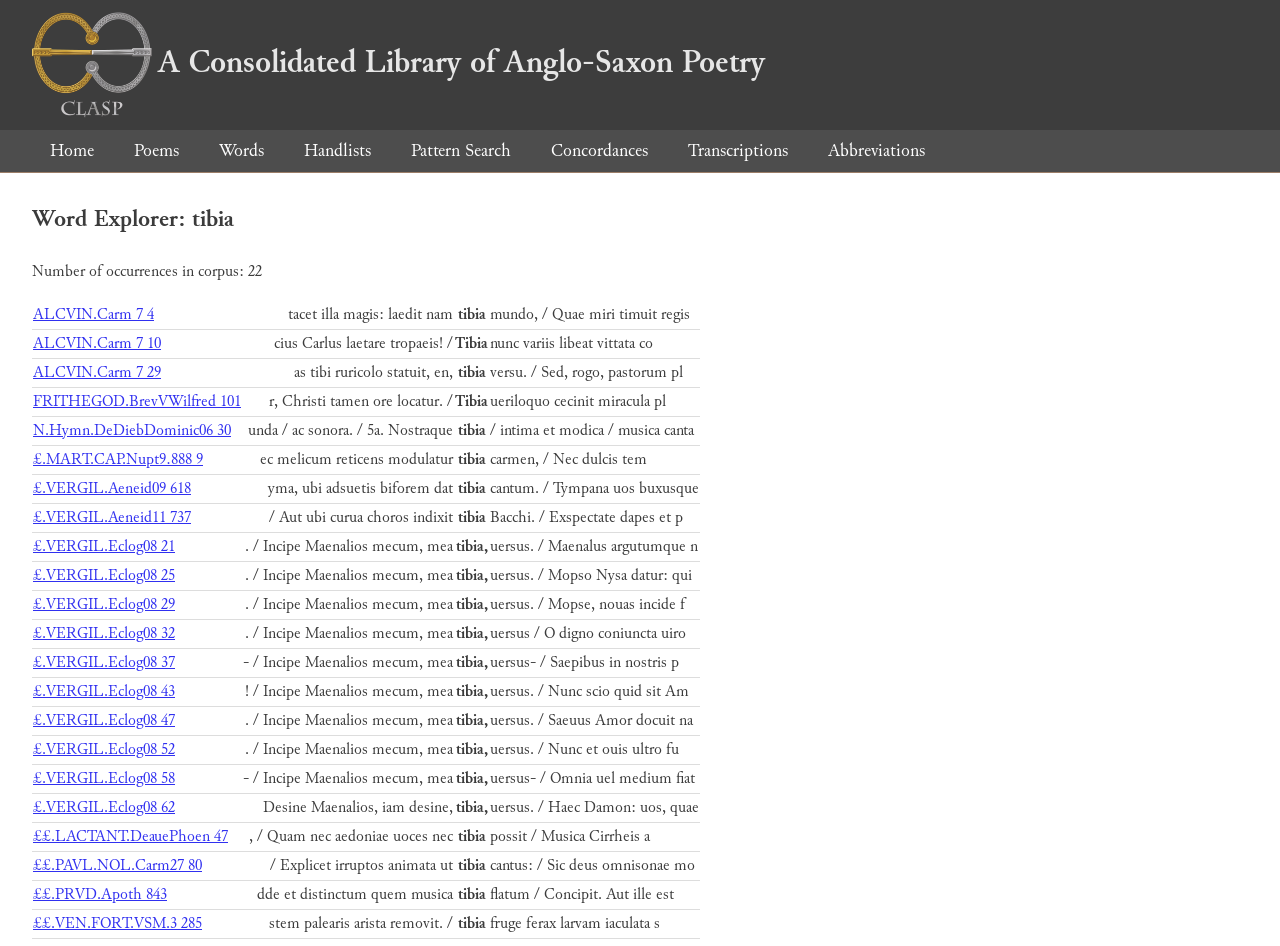 This screenshot has width=1280, height=946. Describe the element at coordinates (97, 343) in the screenshot. I see `ALCVIN.Carm 7 10` at that location.